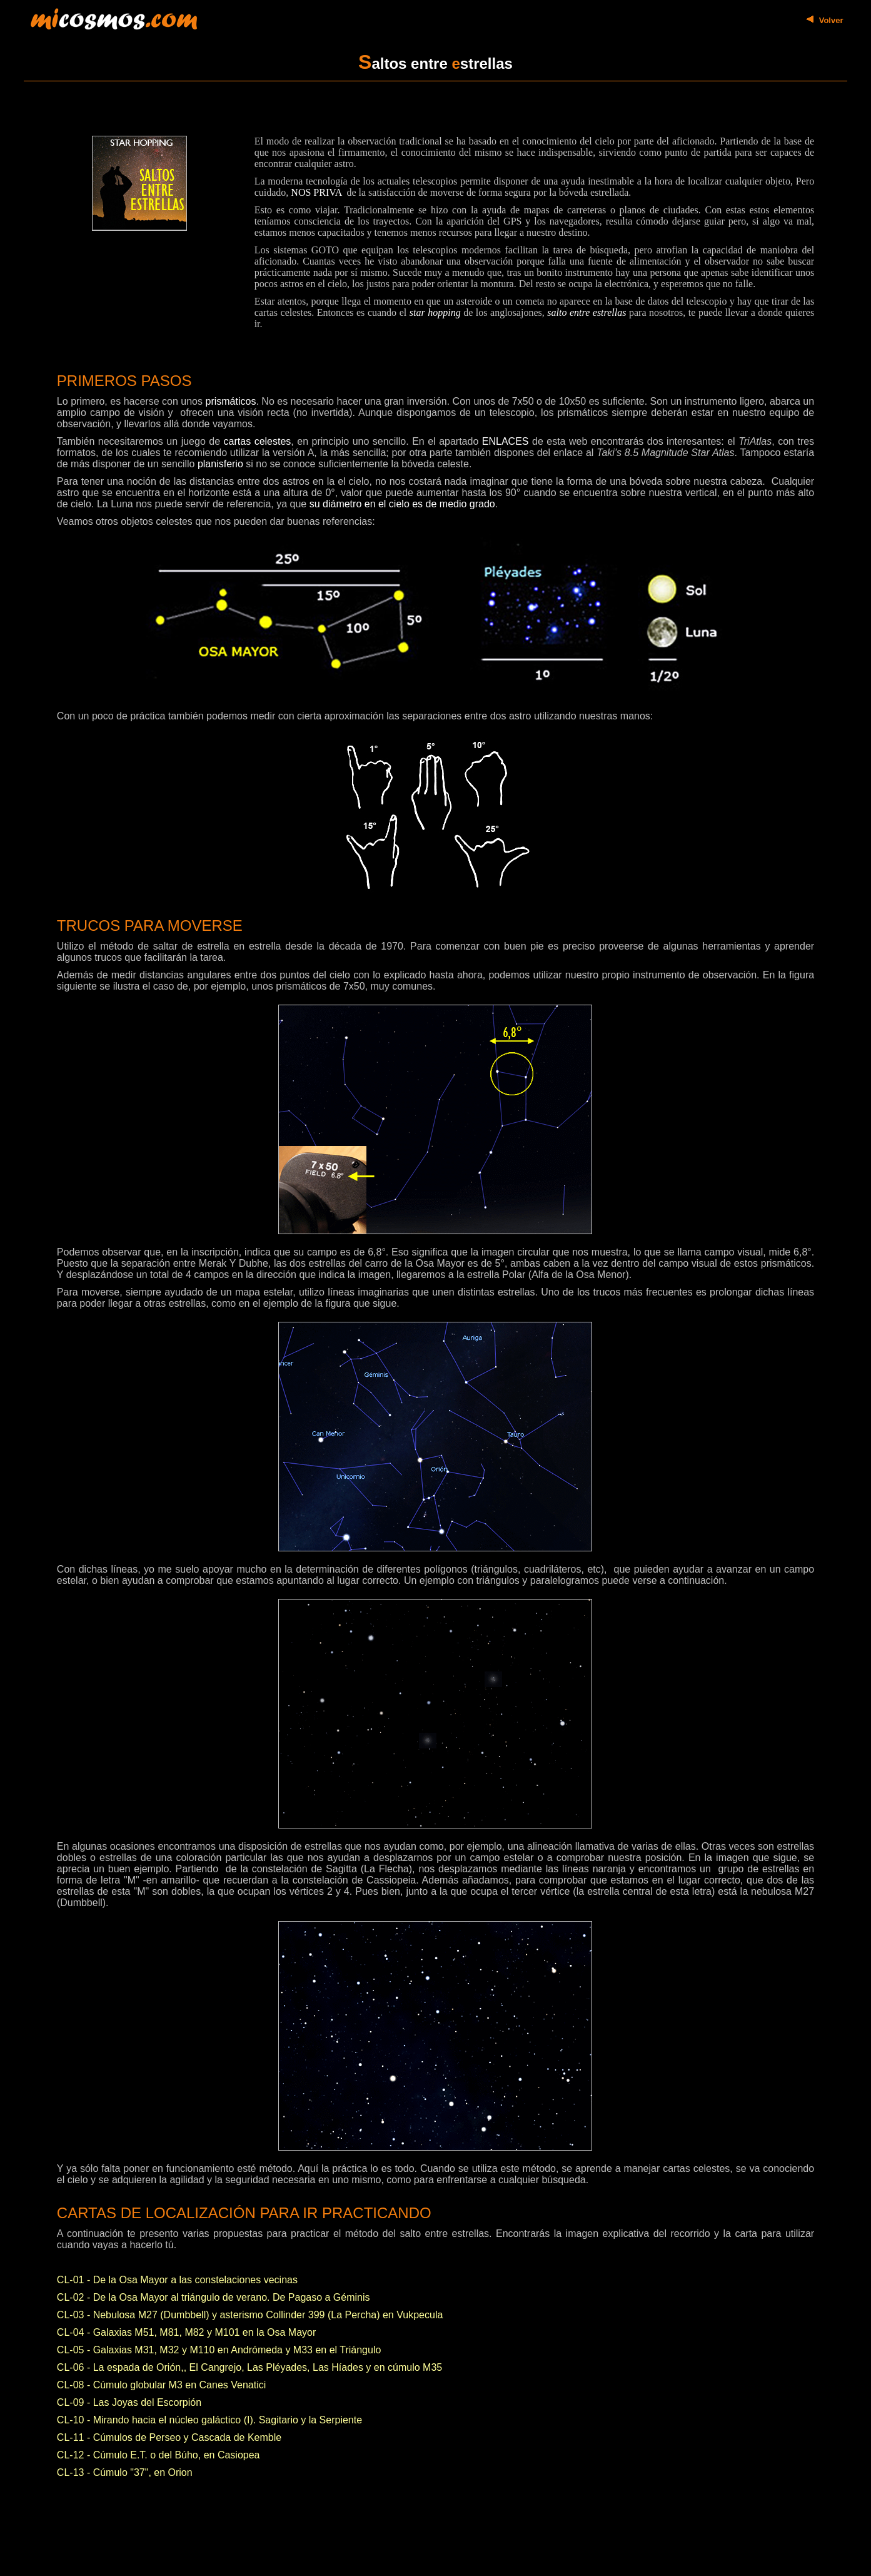 Image resolution: width=871 pixels, height=2576 pixels. Describe the element at coordinates (250, 2315) in the screenshot. I see `CL-03 - Nebulosa M27 (Dumbbell) y asterismo Collinder 399 (La Percha) en Vukpecula` at that location.